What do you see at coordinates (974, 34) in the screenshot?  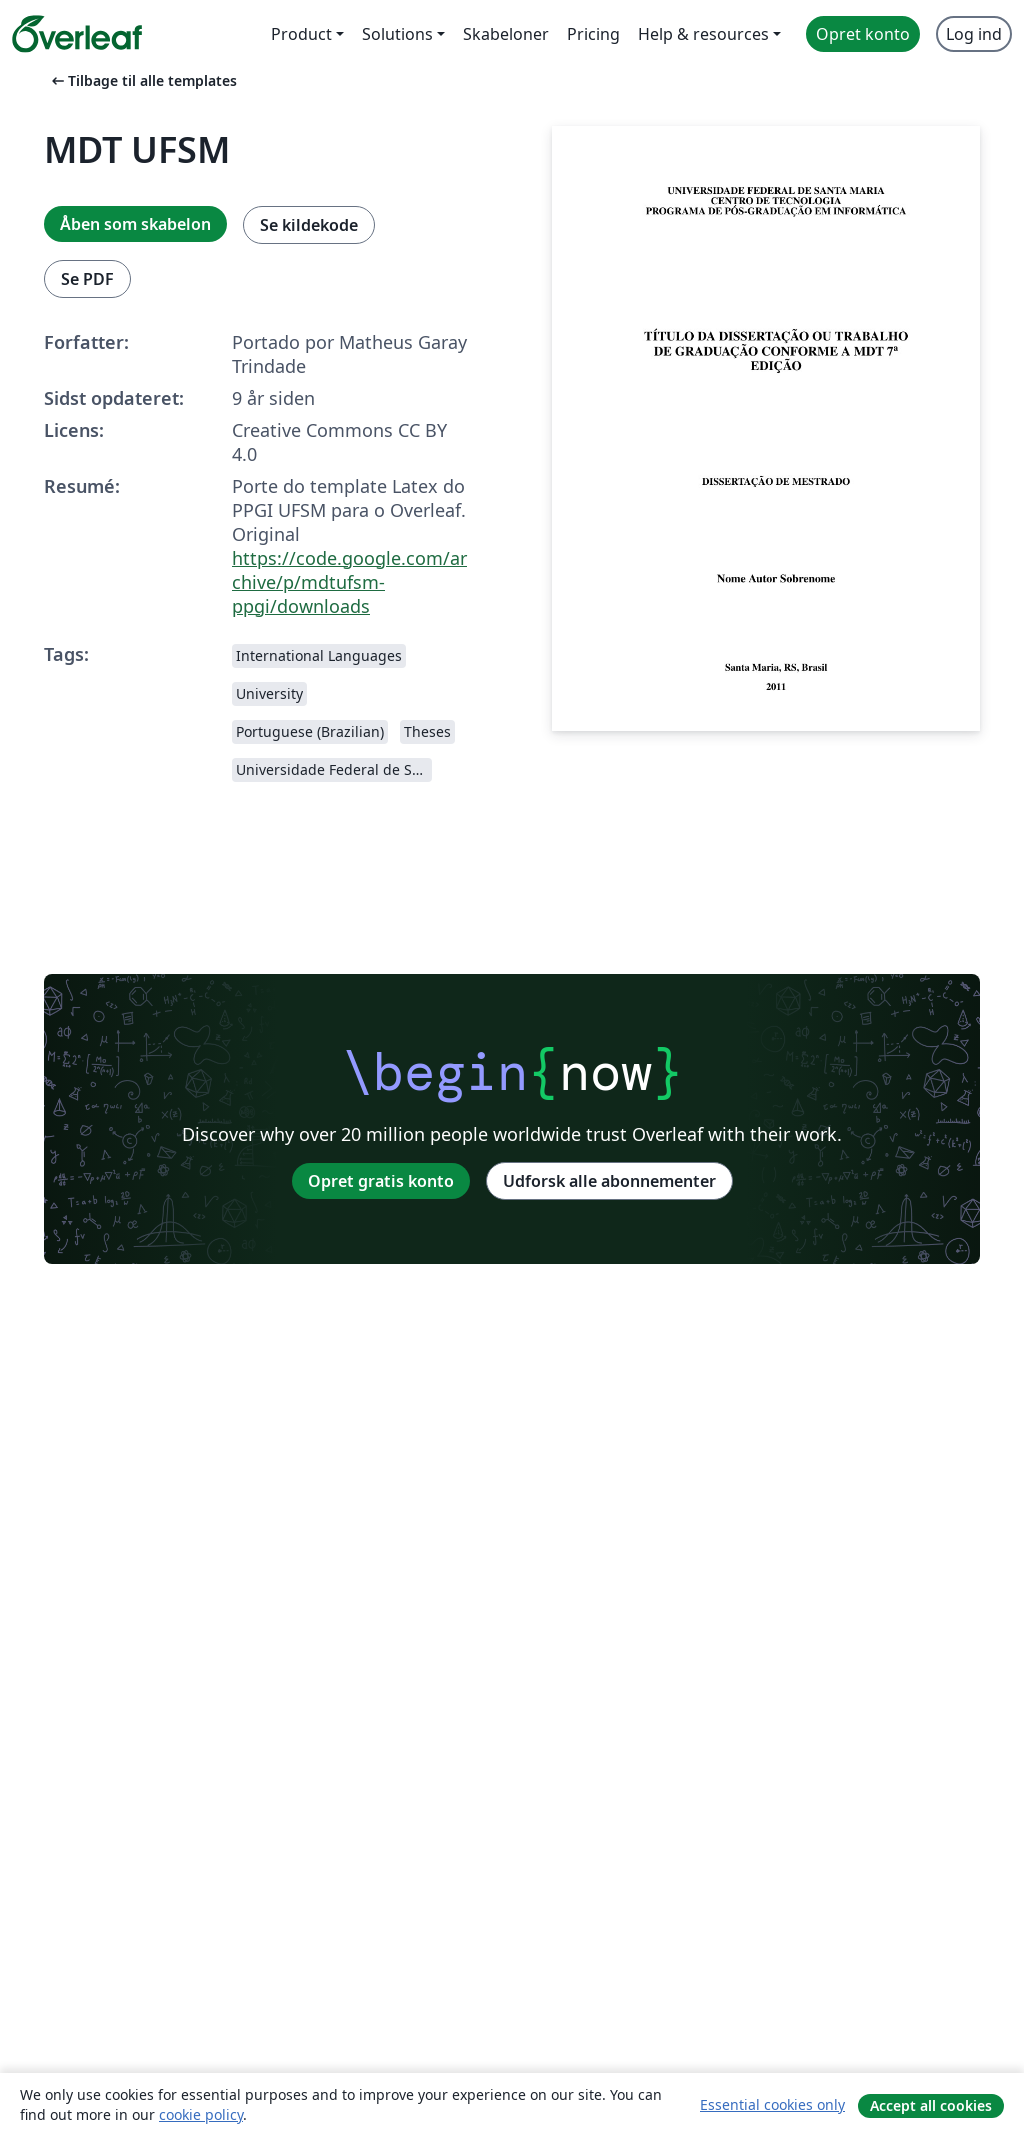 I see `Log ind [menuitem]` at bounding box center [974, 34].